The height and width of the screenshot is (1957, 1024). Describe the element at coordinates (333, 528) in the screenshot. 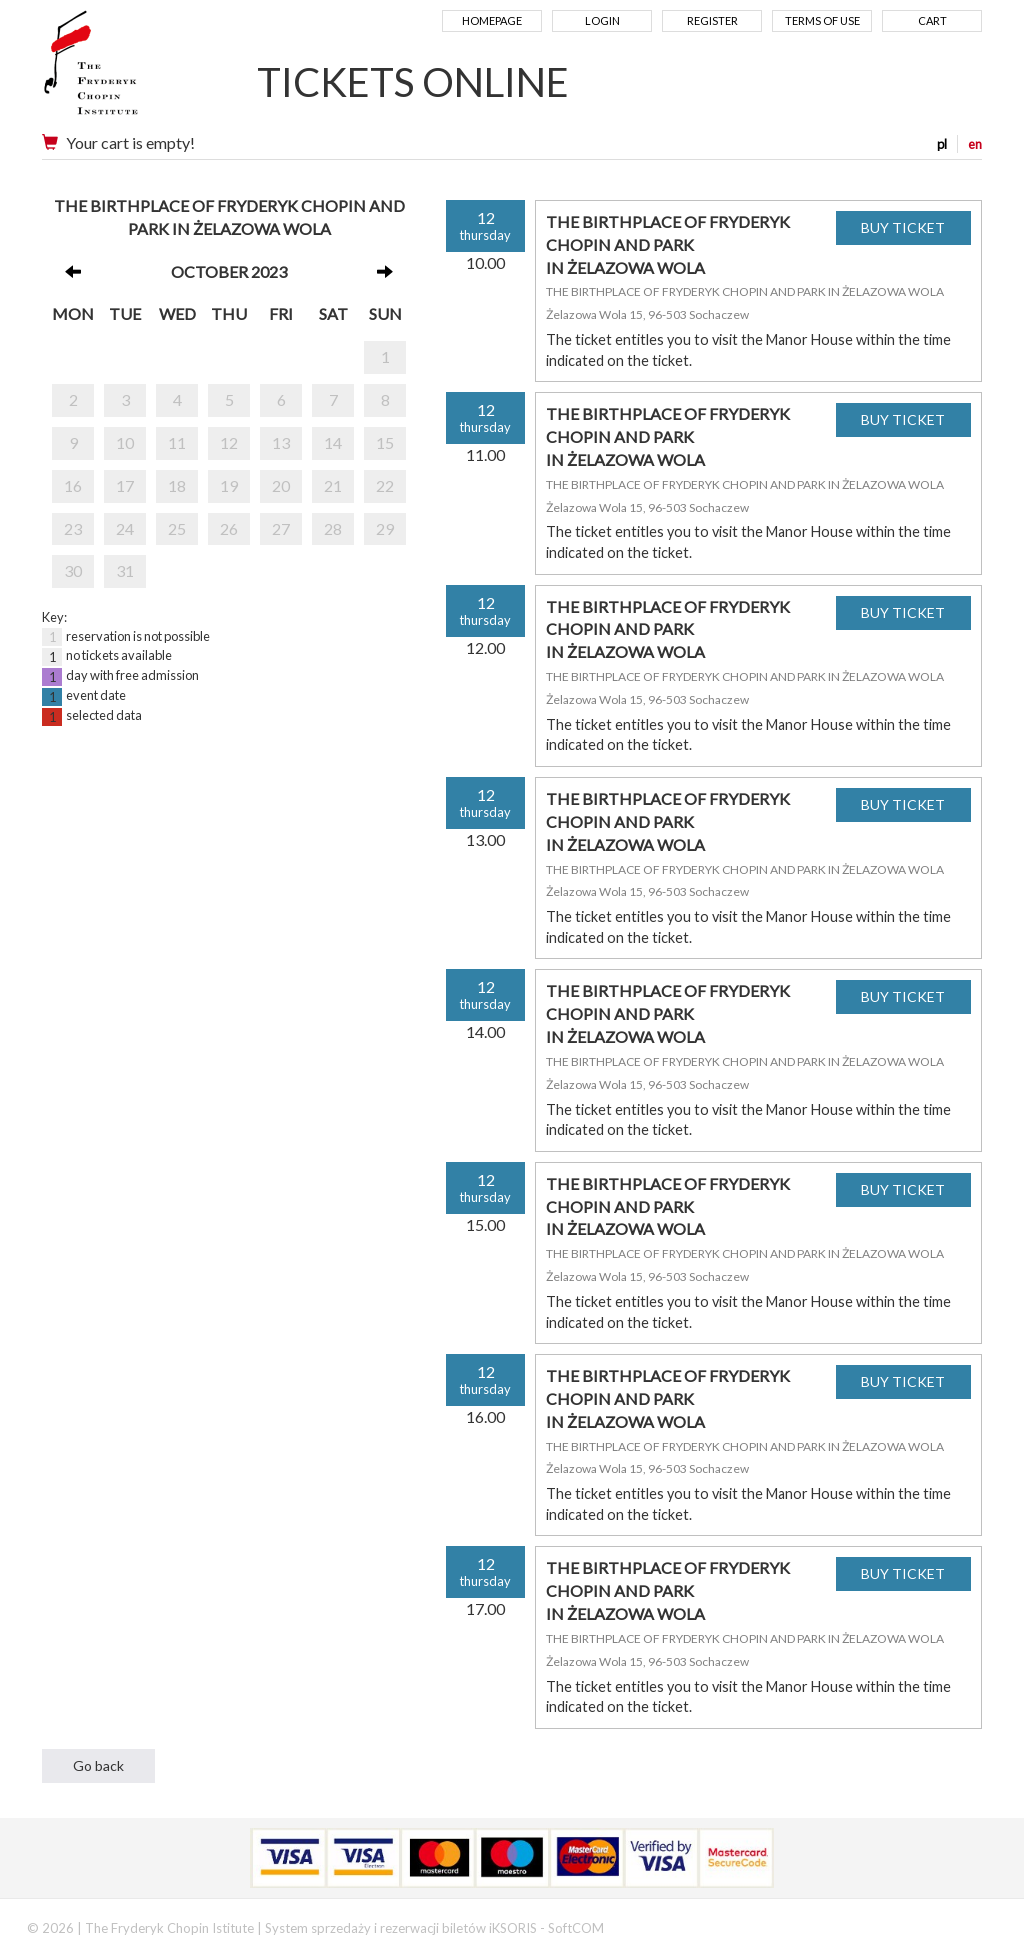

I see `28` at that location.